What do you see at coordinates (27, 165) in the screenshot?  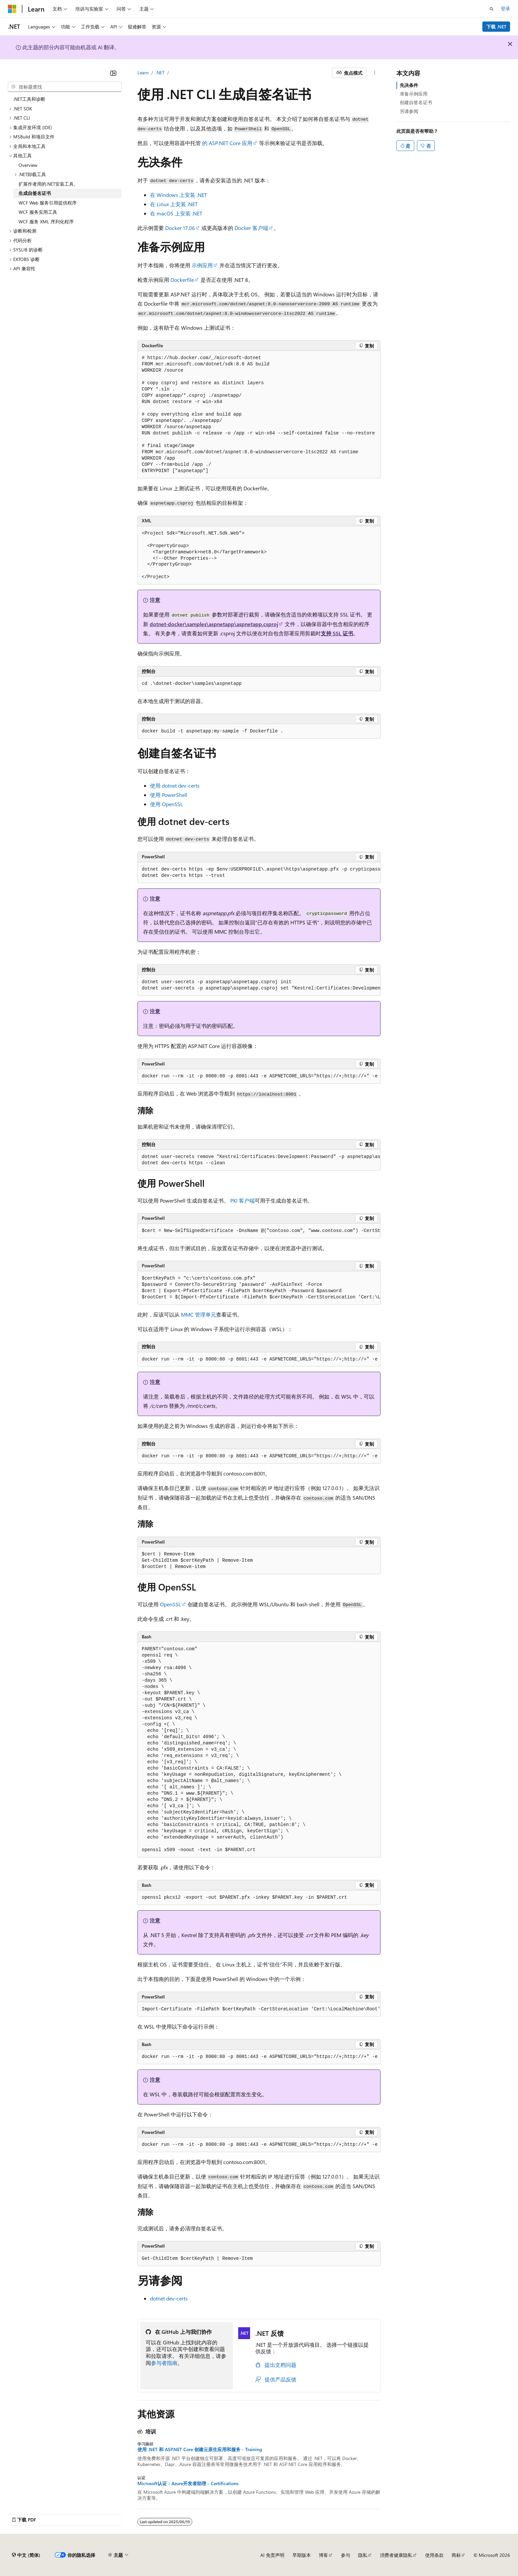 I see `Overview [treeitem]` at bounding box center [27, 165].